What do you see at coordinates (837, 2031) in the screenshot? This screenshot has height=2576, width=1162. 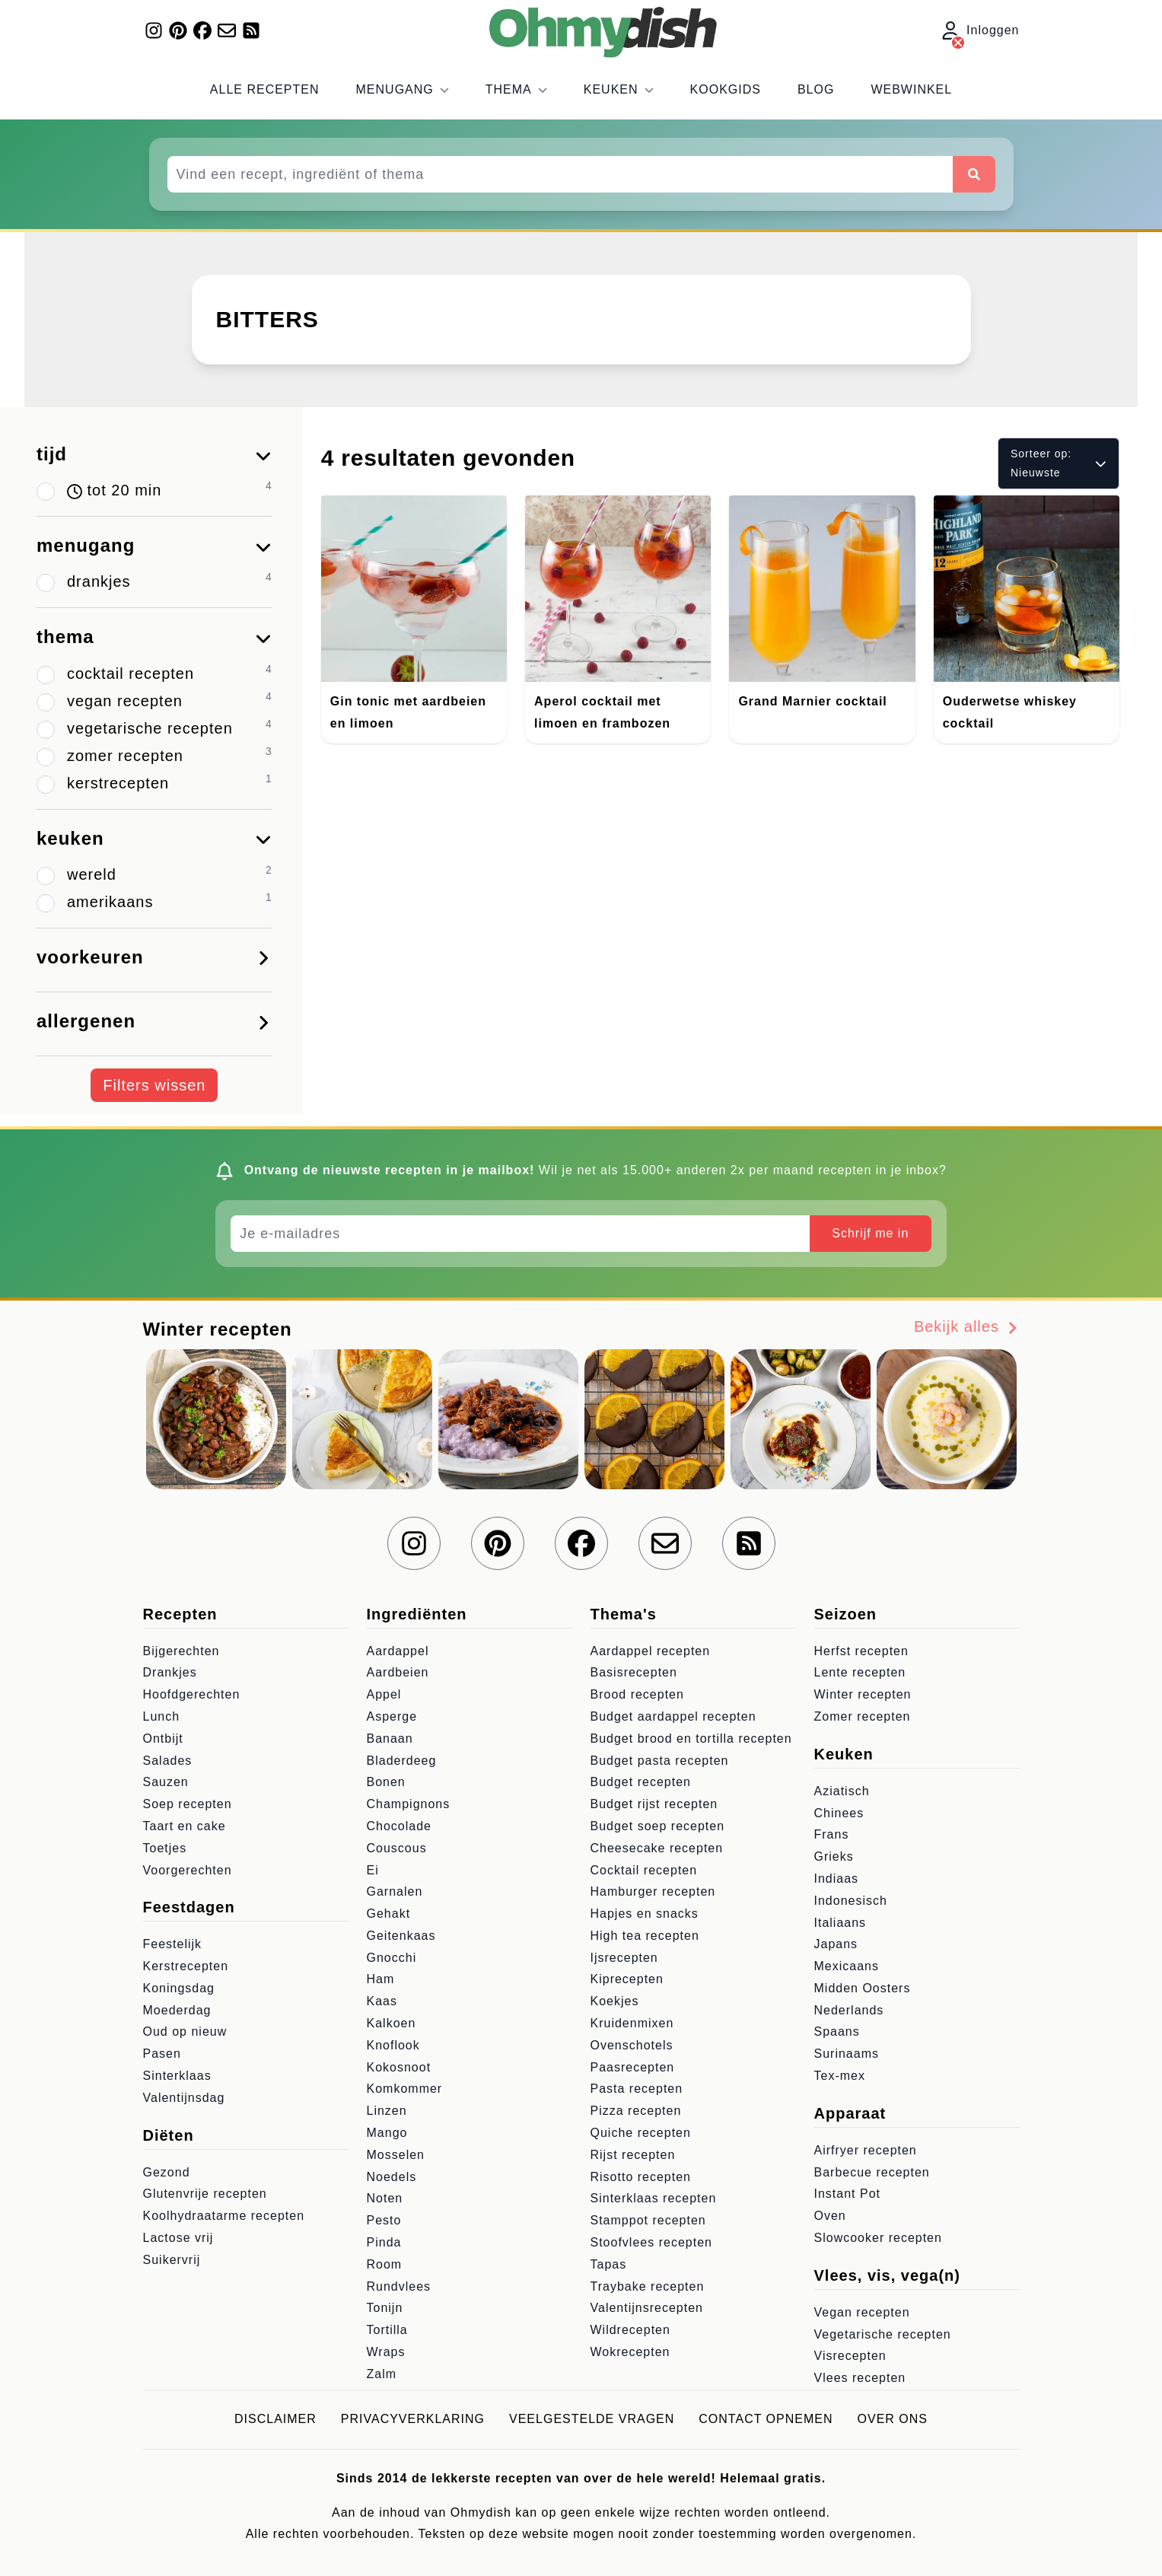 I see `Spaans` at bounding box center [837, 2031].